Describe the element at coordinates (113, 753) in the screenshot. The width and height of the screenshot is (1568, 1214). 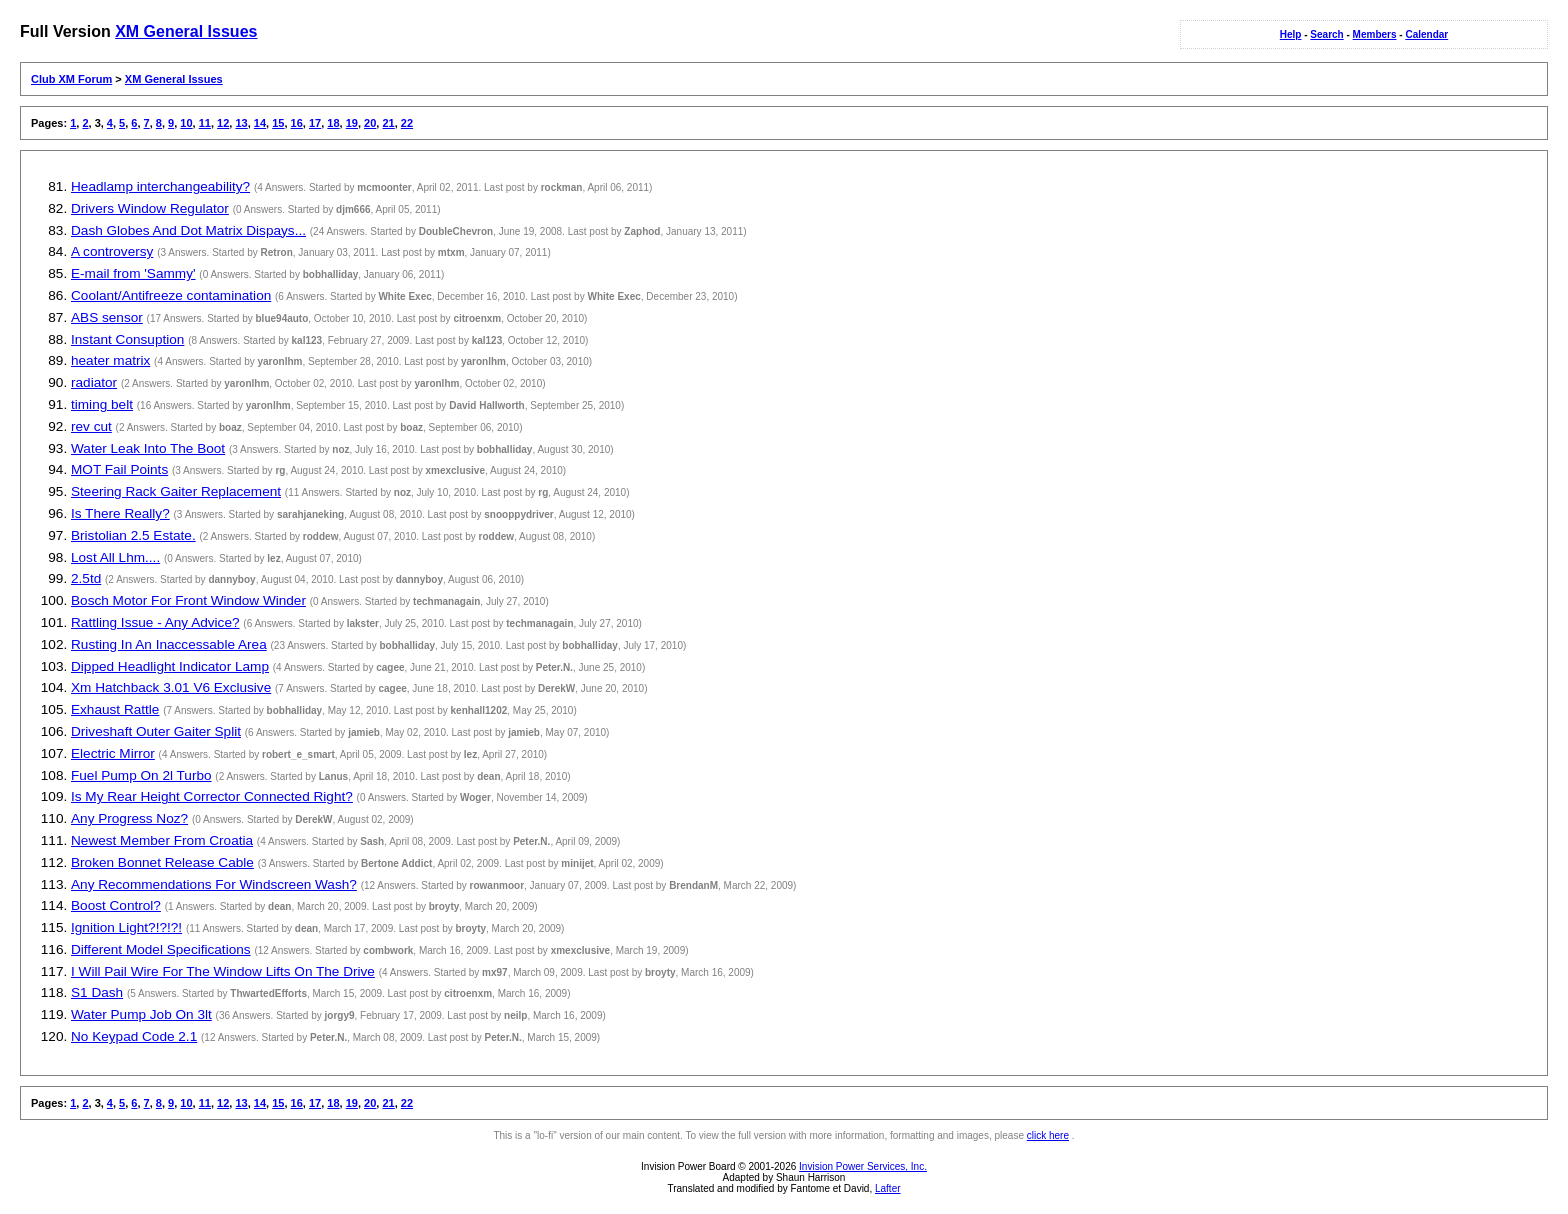
I see `Electric Mirror` at that location.